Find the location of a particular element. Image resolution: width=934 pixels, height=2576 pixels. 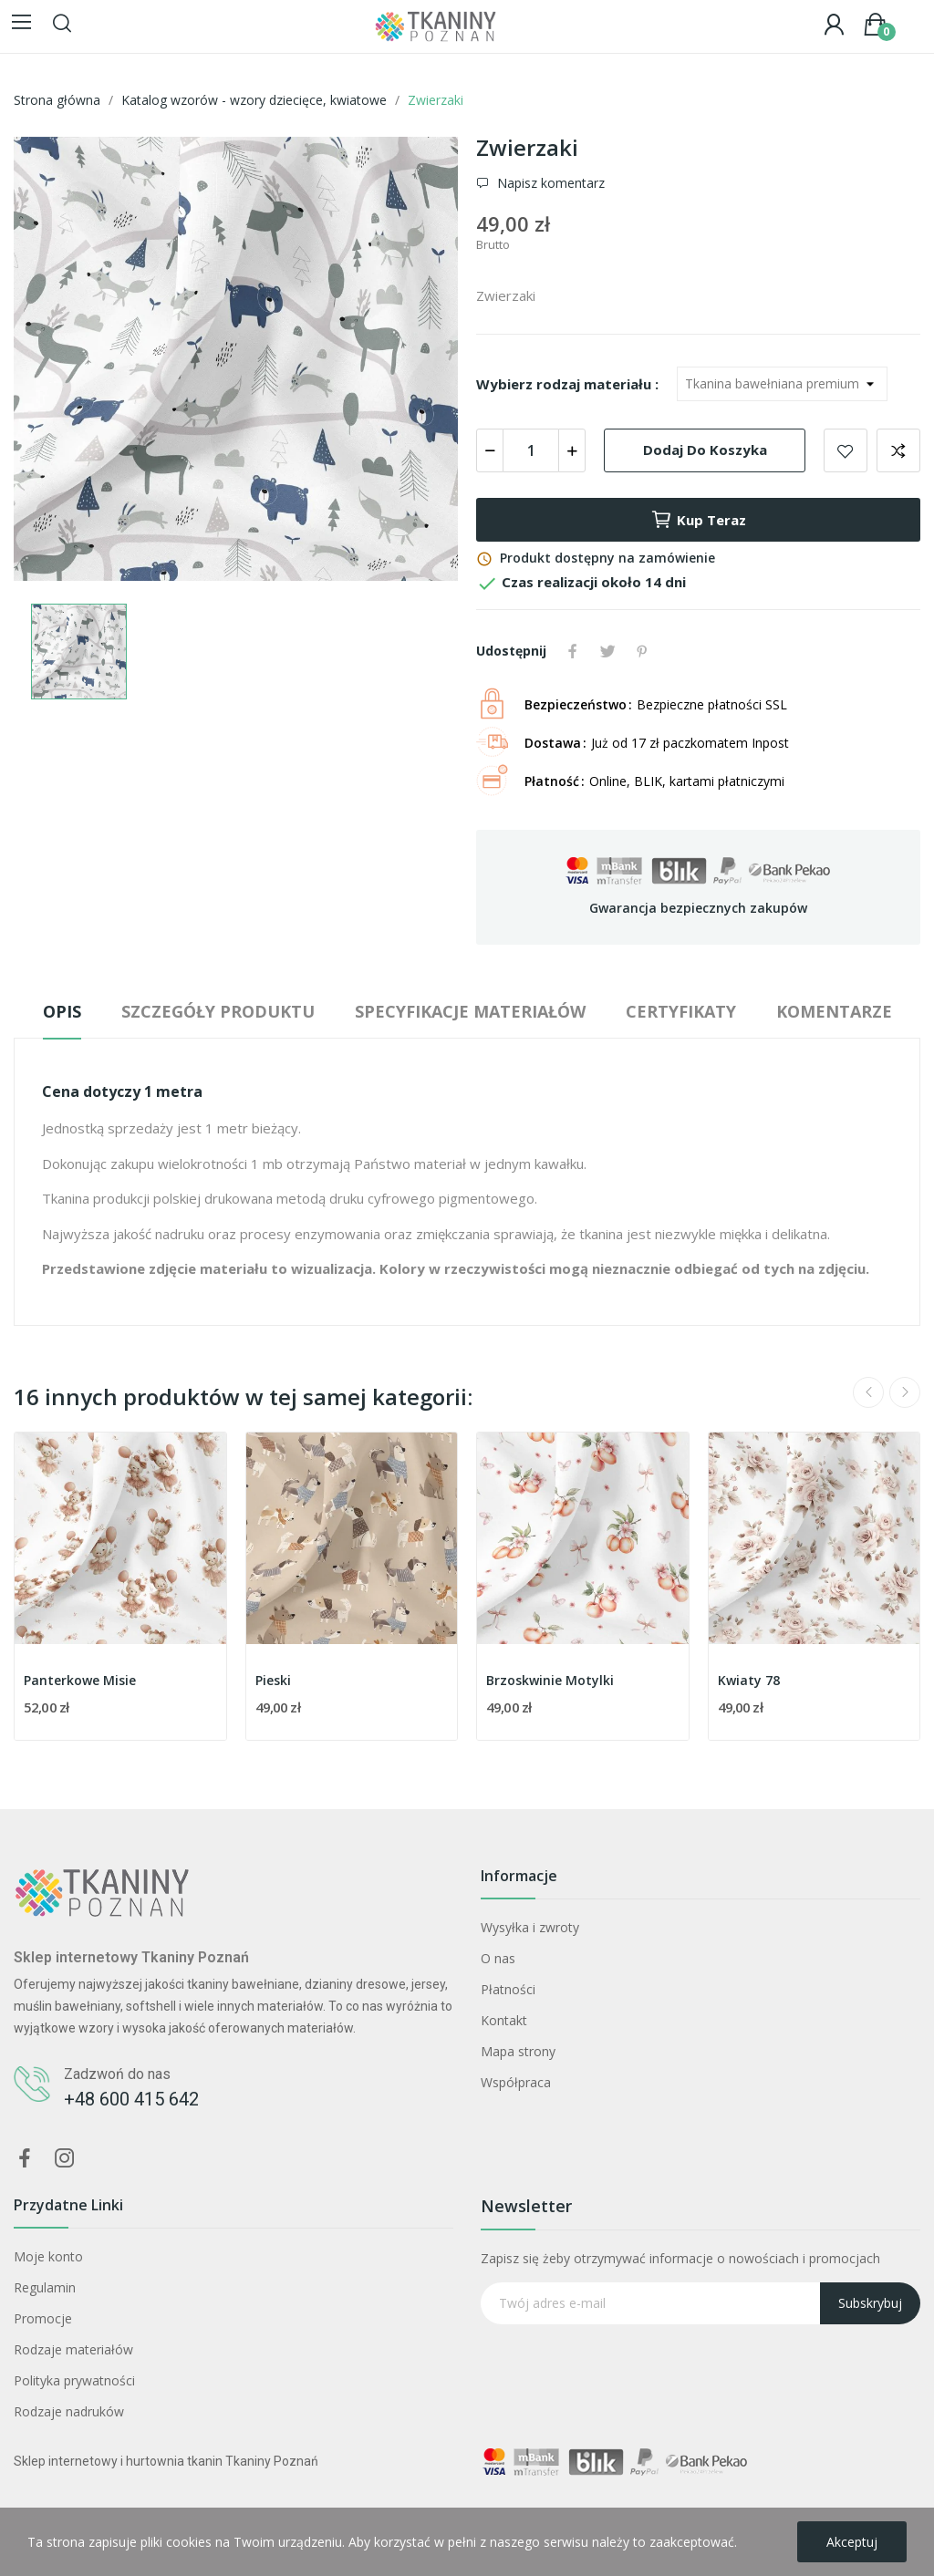

+48 600 415 642 is located at coordinates (131, 2099).